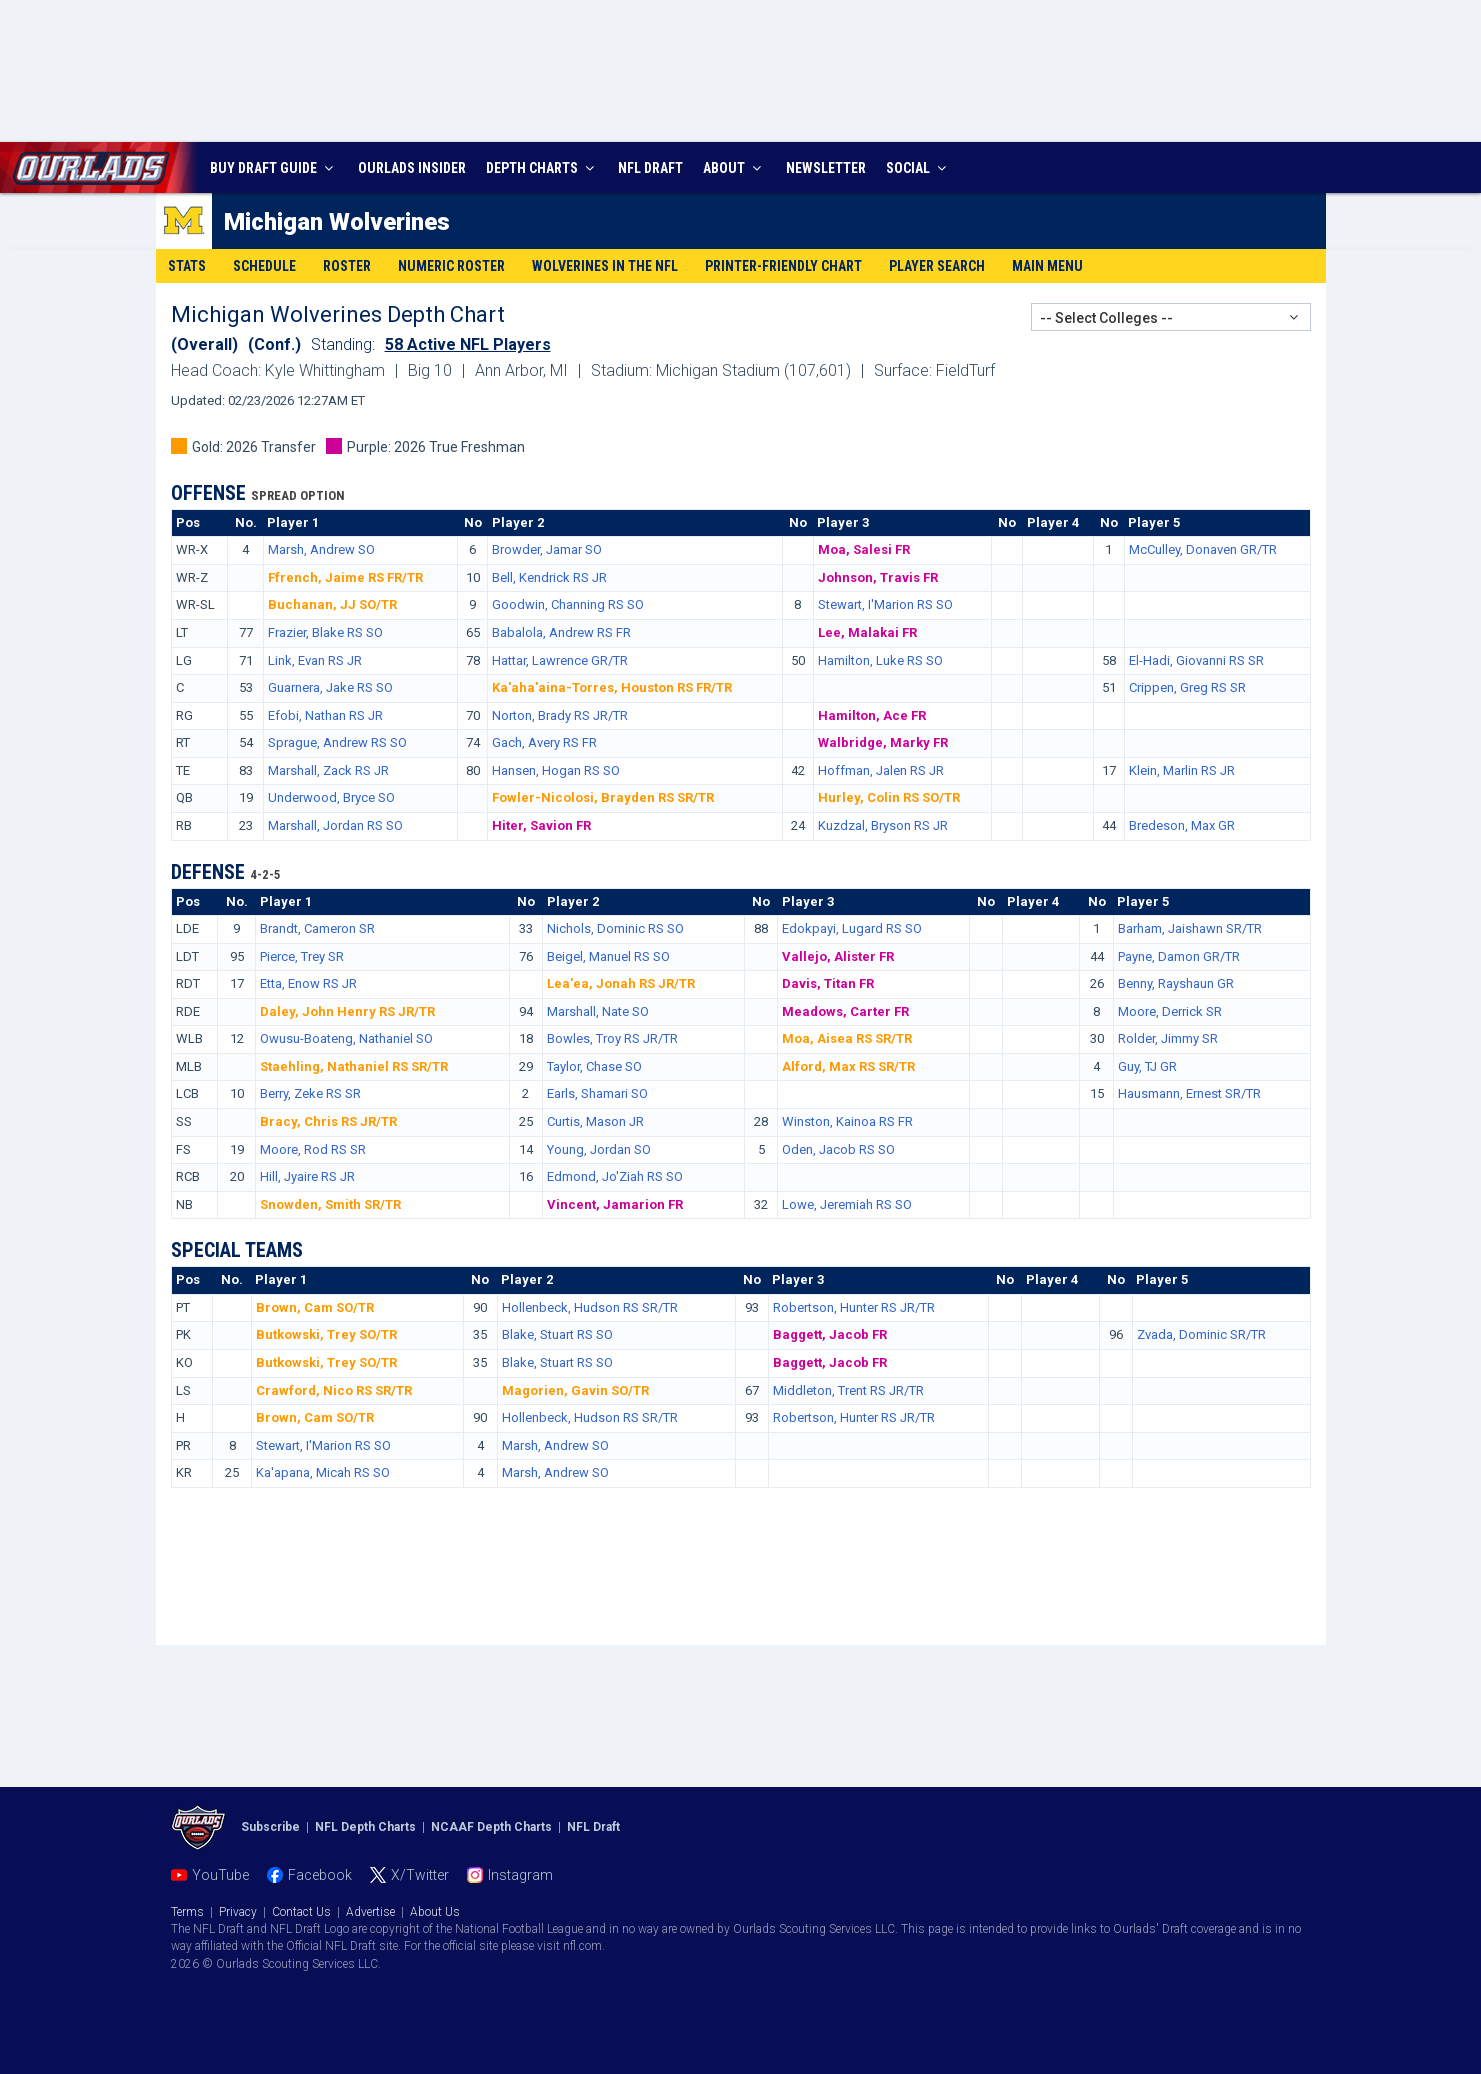 The width and height of the screenshot is (1481, 2074). Describe the element at coordinates (330, 1204) in the screenshot. I see `Snowden, Smith SR/TR` at that location.